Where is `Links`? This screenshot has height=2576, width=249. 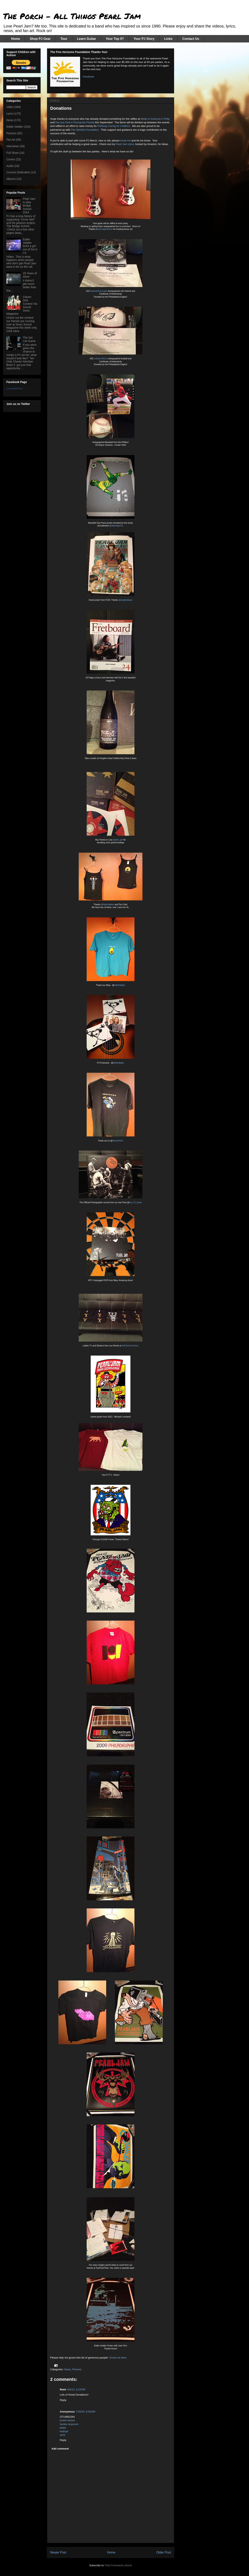 Links is located at coordinates (168, 38).